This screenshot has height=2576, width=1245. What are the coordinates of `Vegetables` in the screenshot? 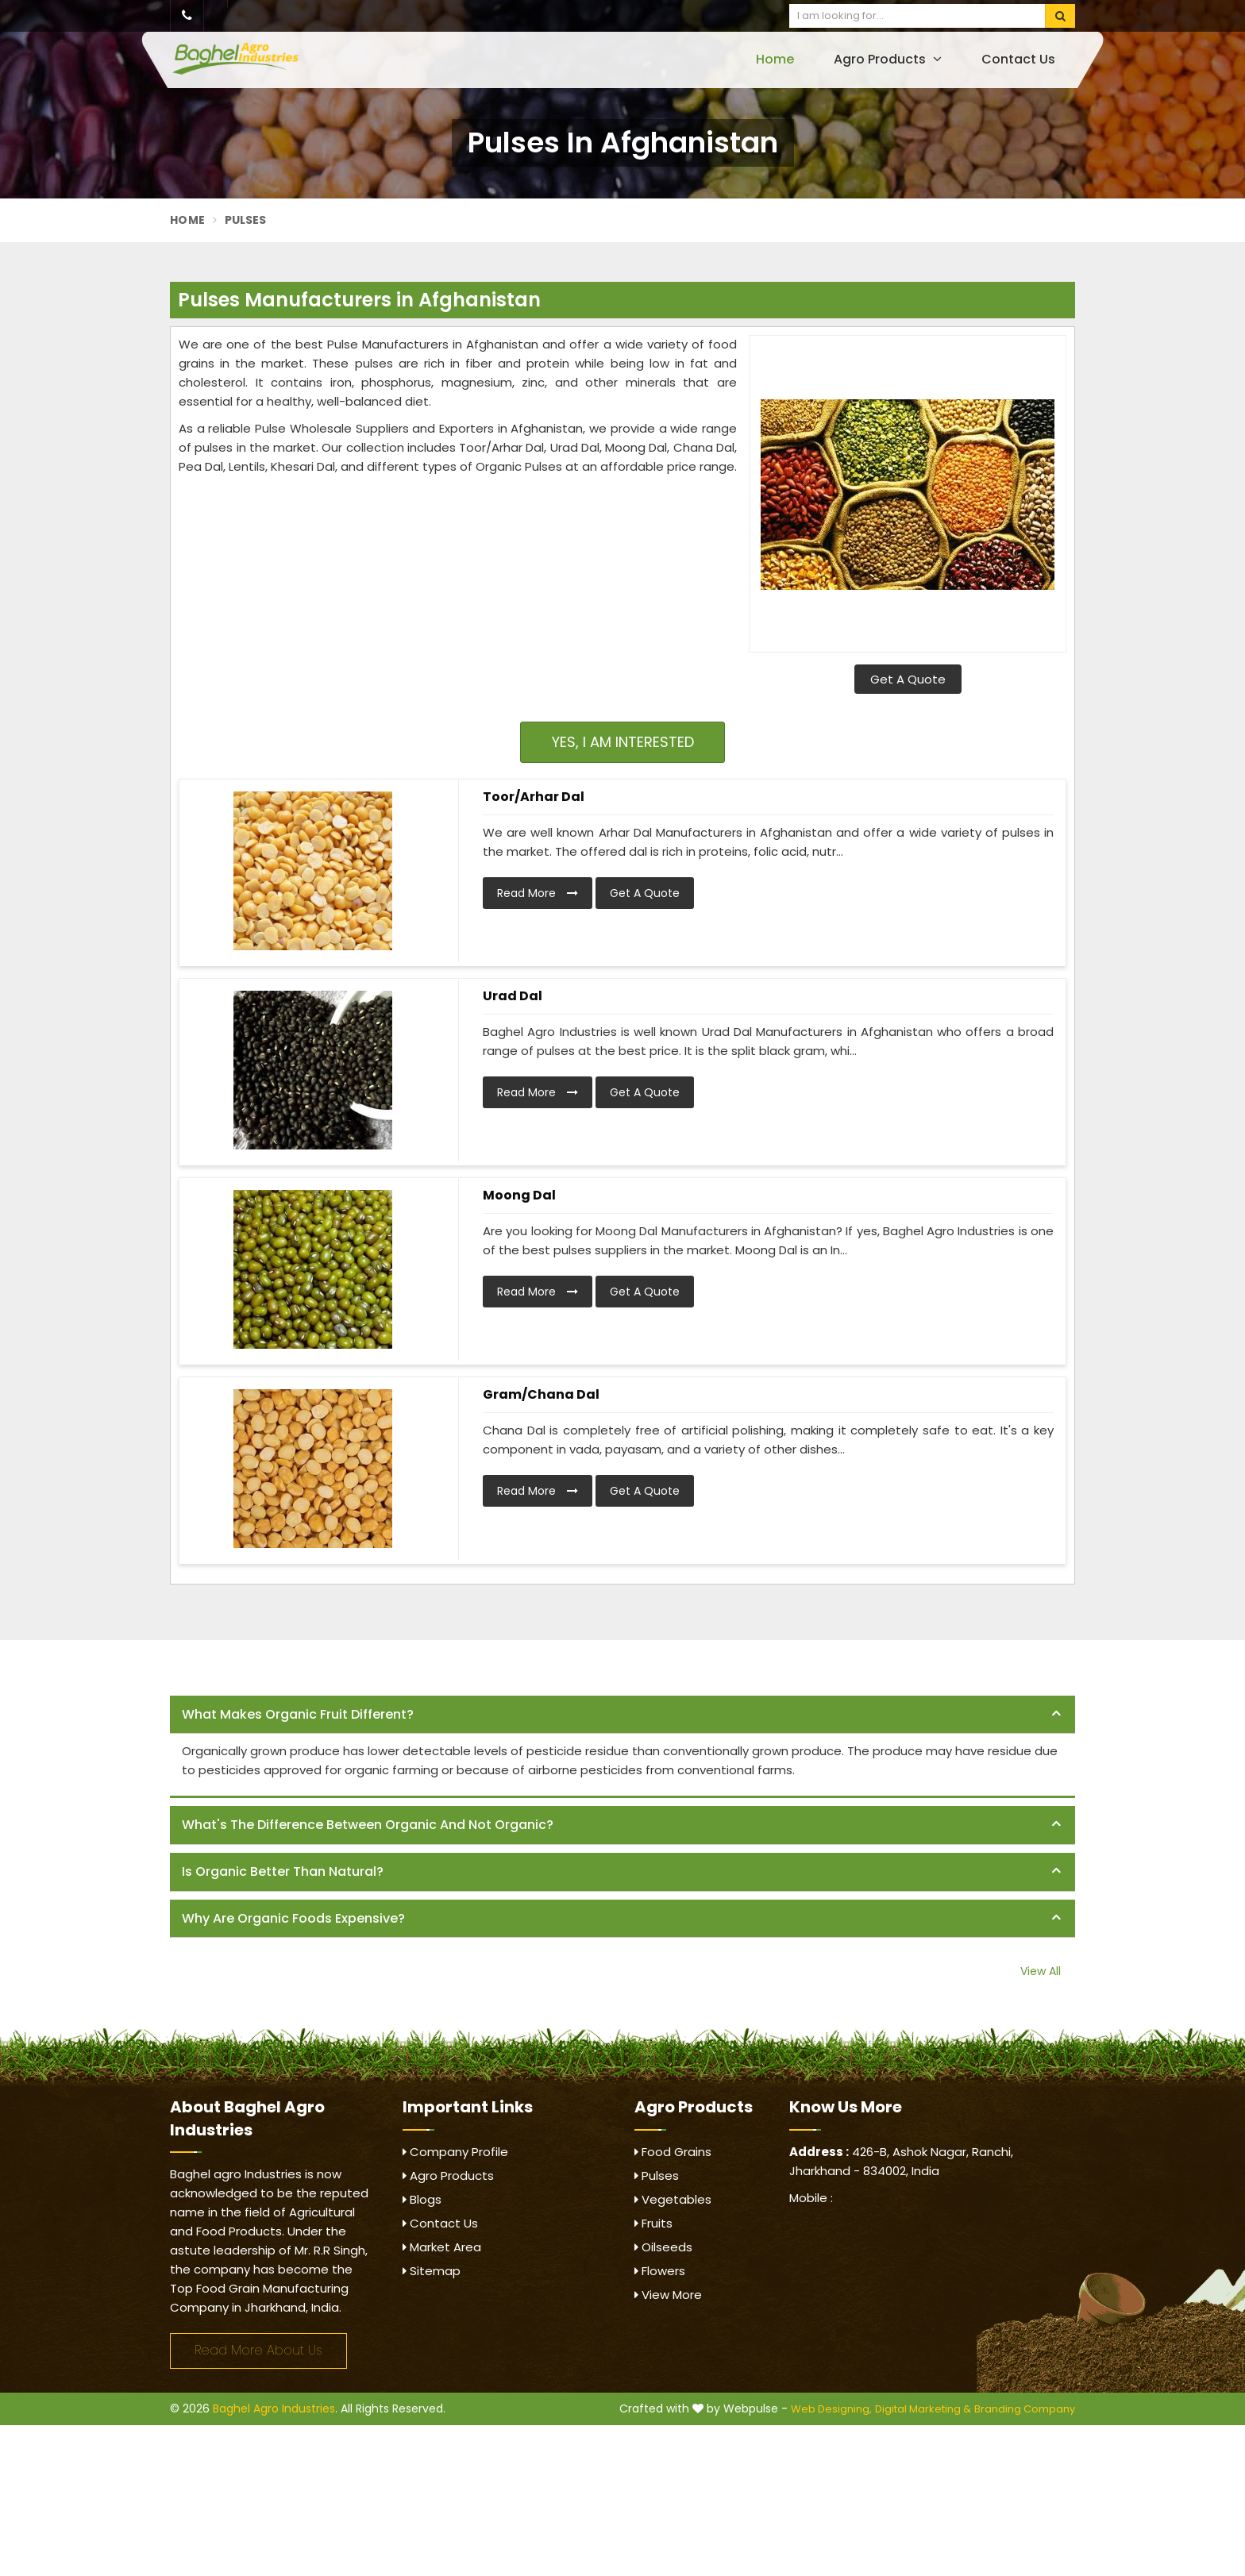 It's located at (672, 2199).